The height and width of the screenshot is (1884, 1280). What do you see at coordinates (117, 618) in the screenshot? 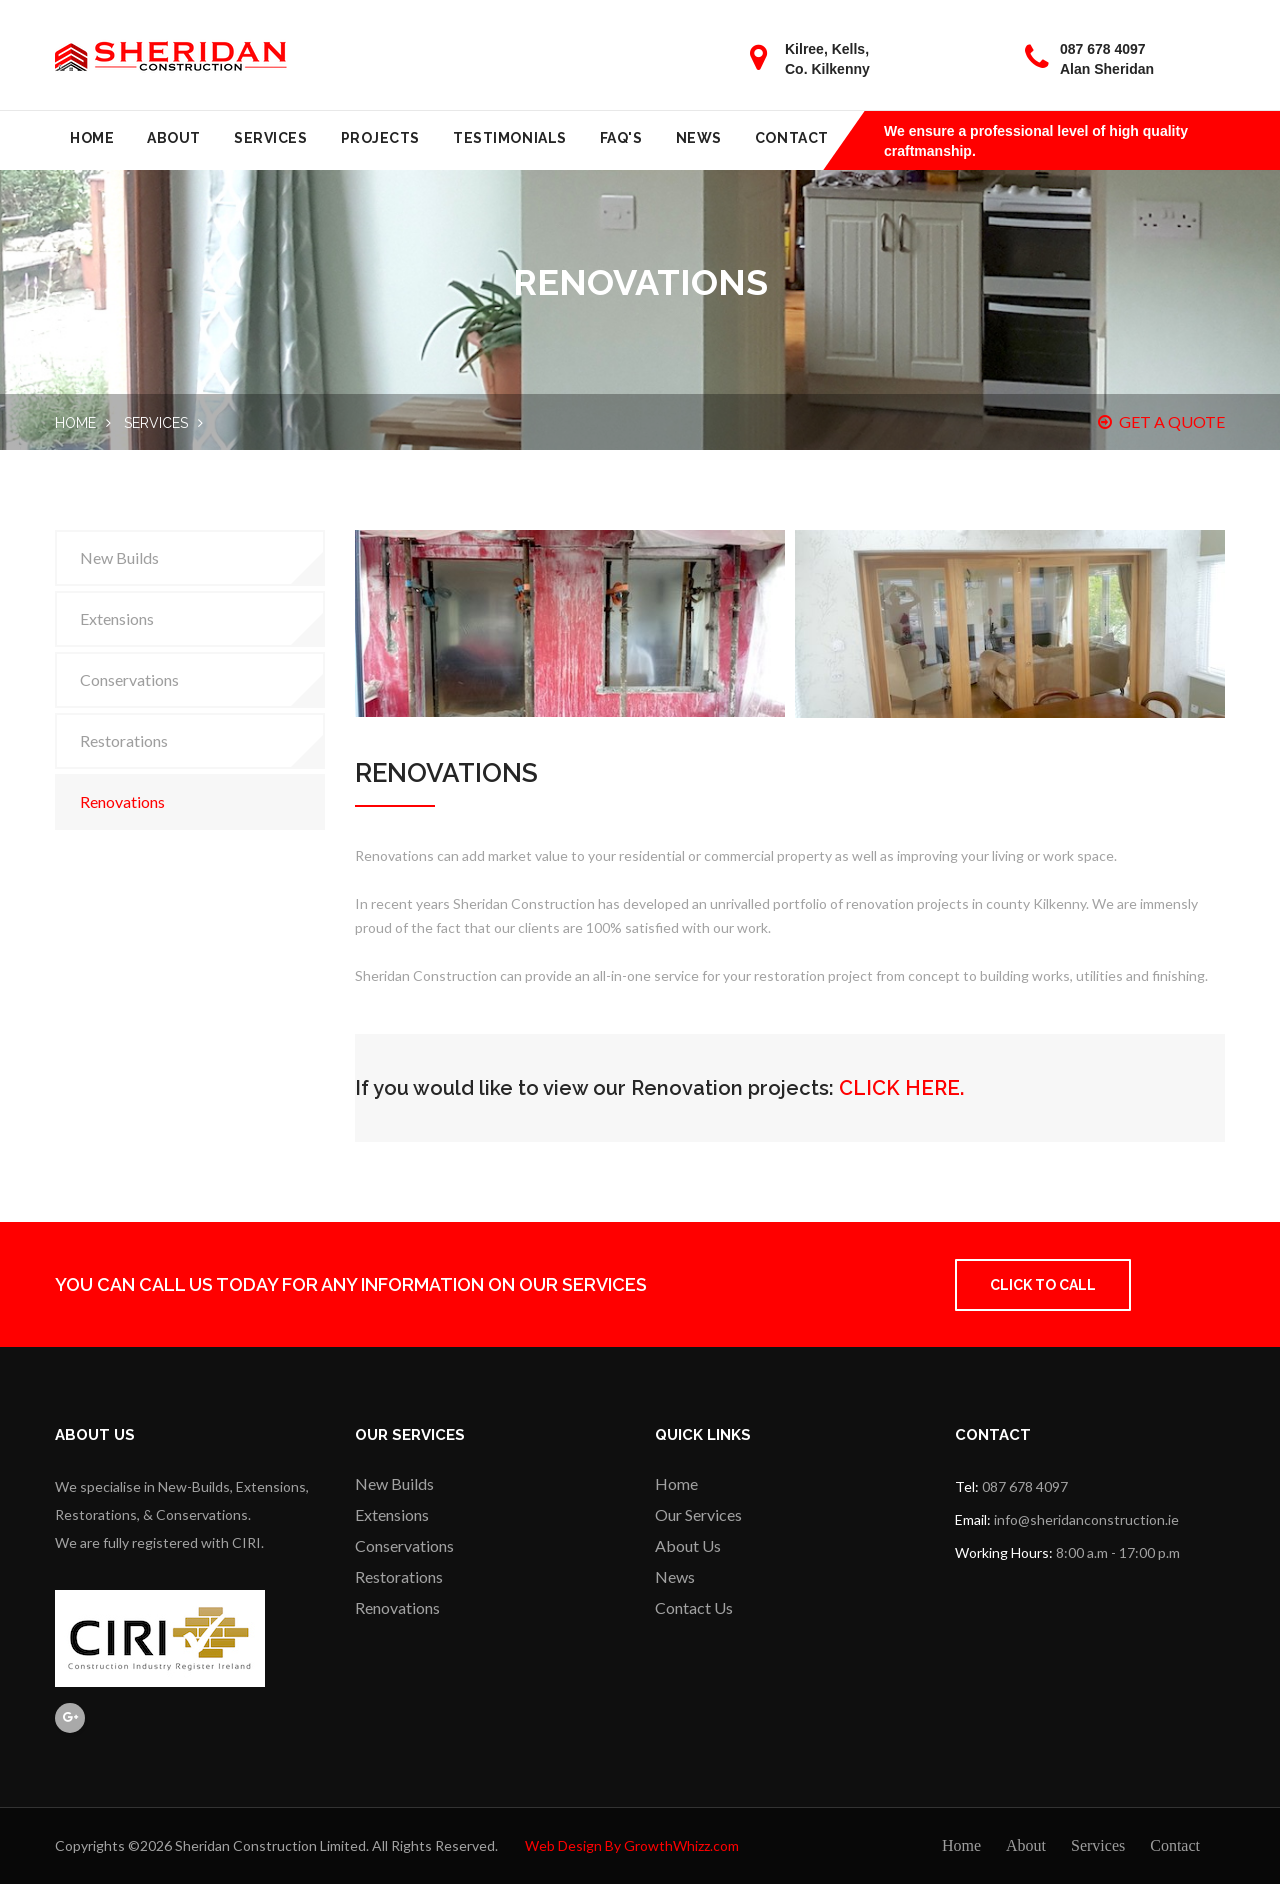
I see `Extensions` at bounding box center [117, 618].